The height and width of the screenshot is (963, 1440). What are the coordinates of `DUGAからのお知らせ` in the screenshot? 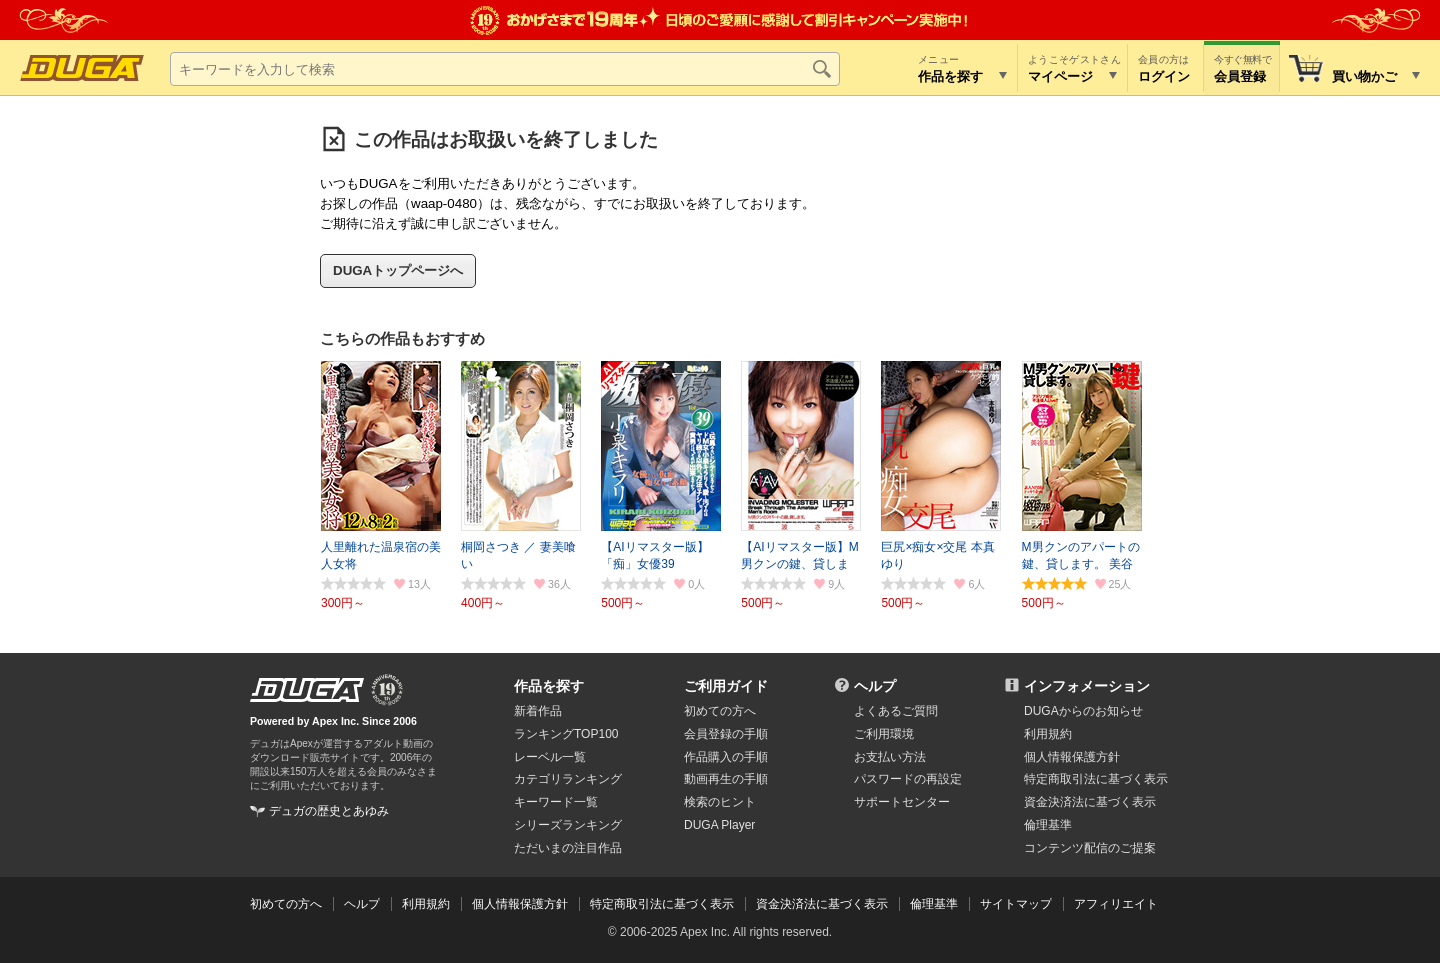 It's located at (1083, 711).